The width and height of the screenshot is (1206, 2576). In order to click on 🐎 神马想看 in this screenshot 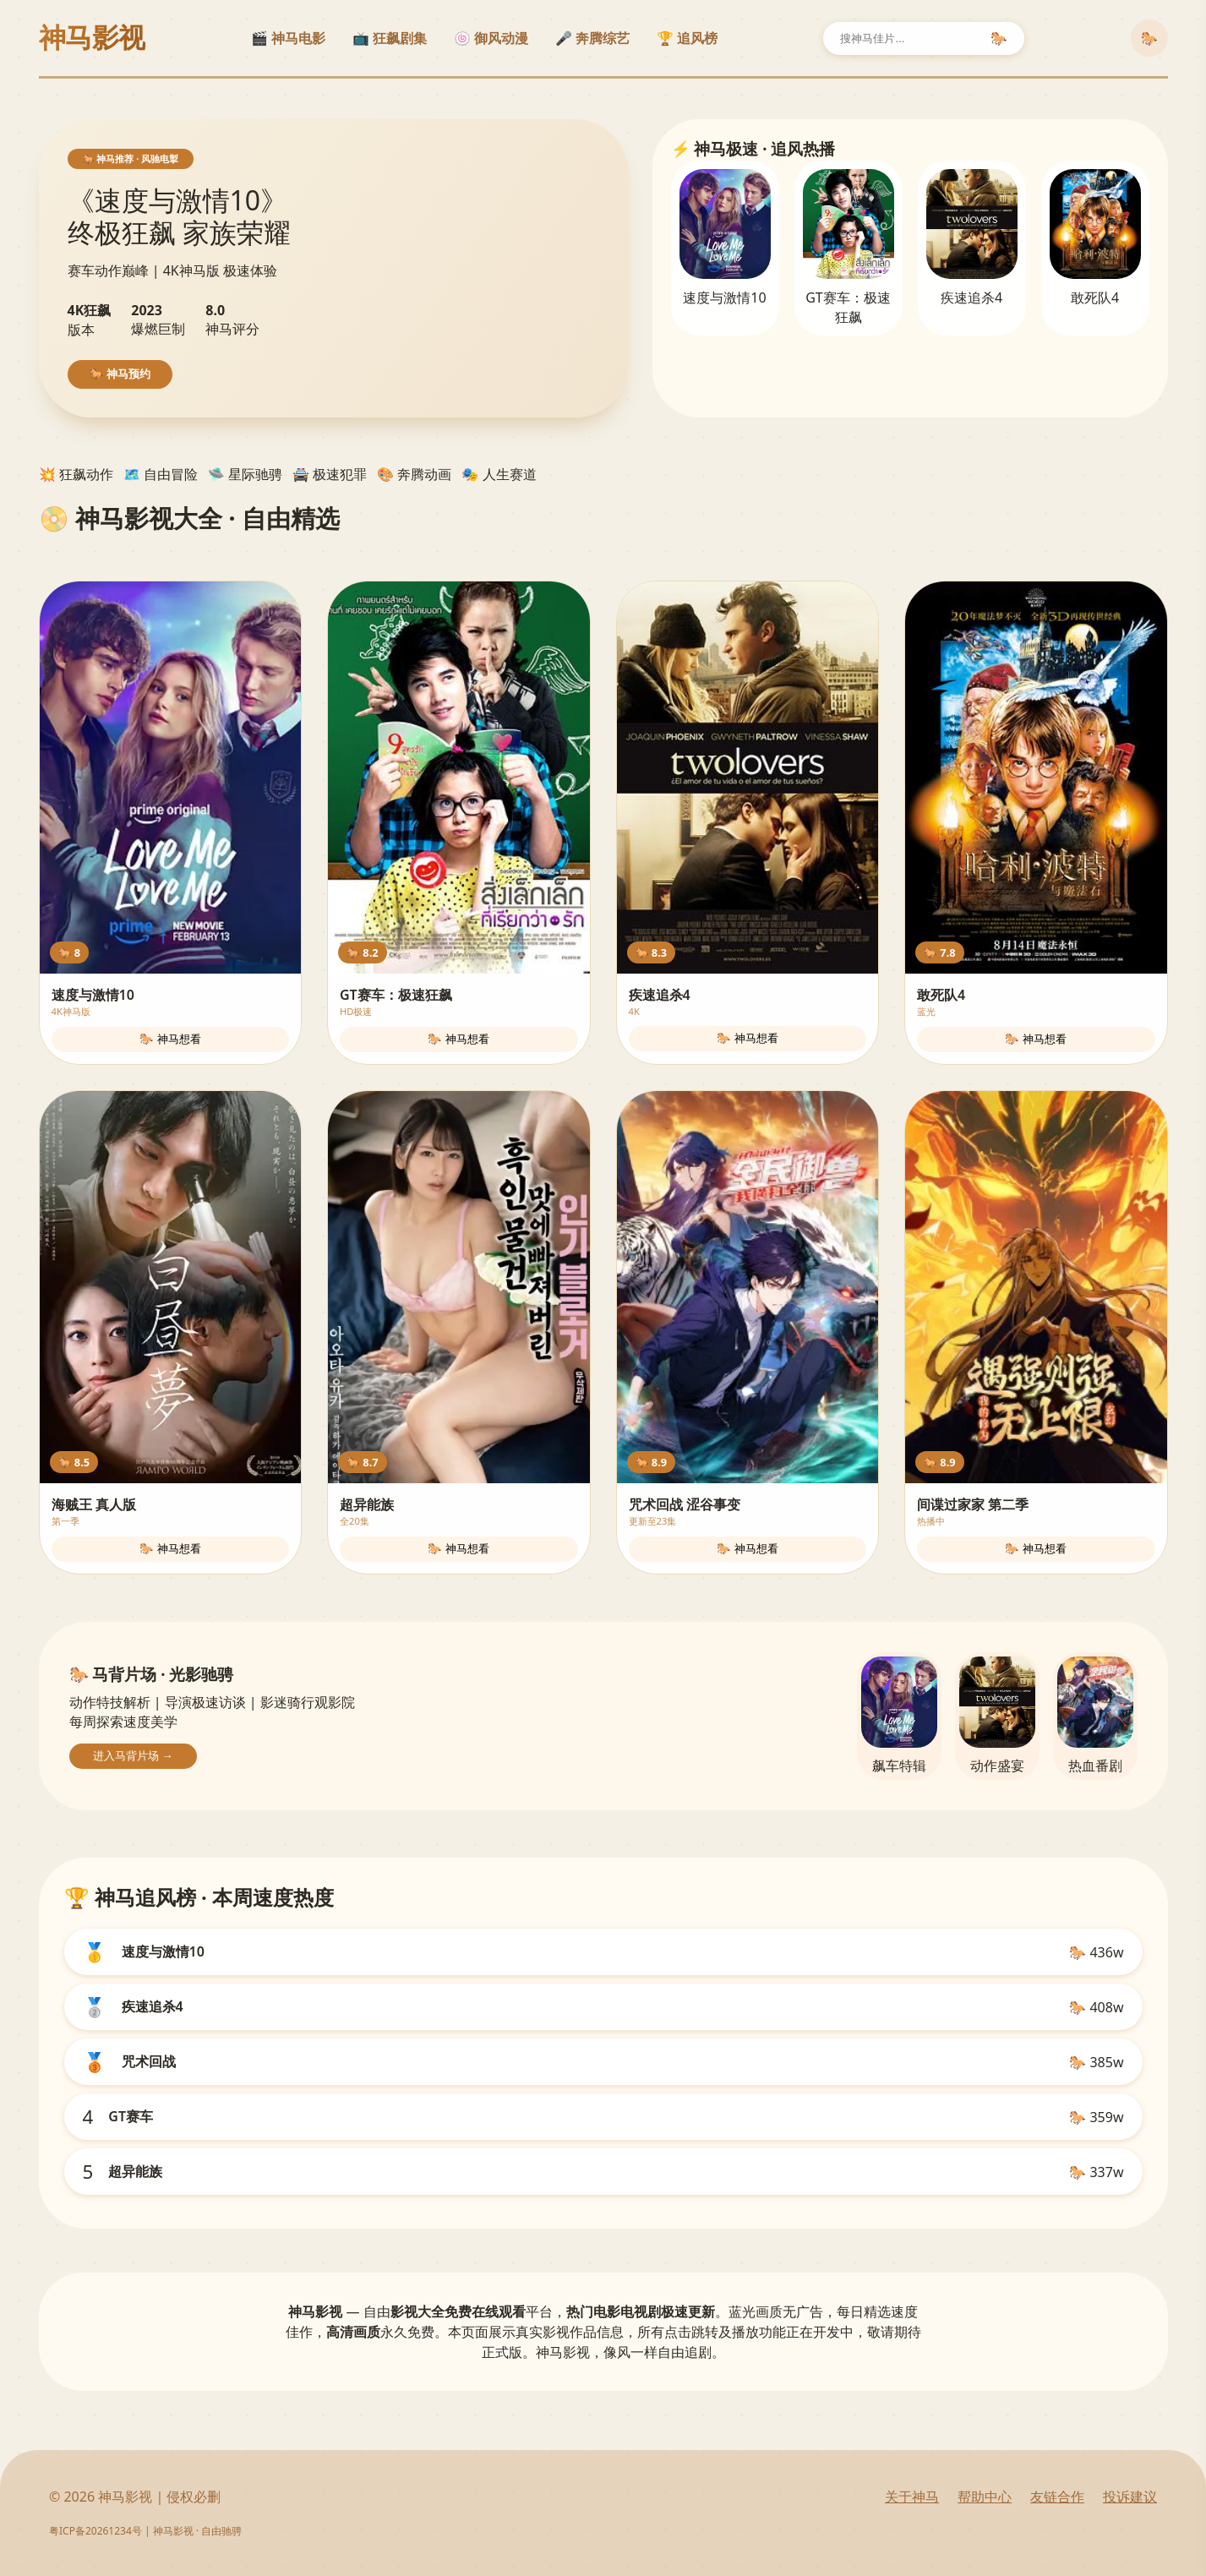, I will do `click(170, 1039)`.